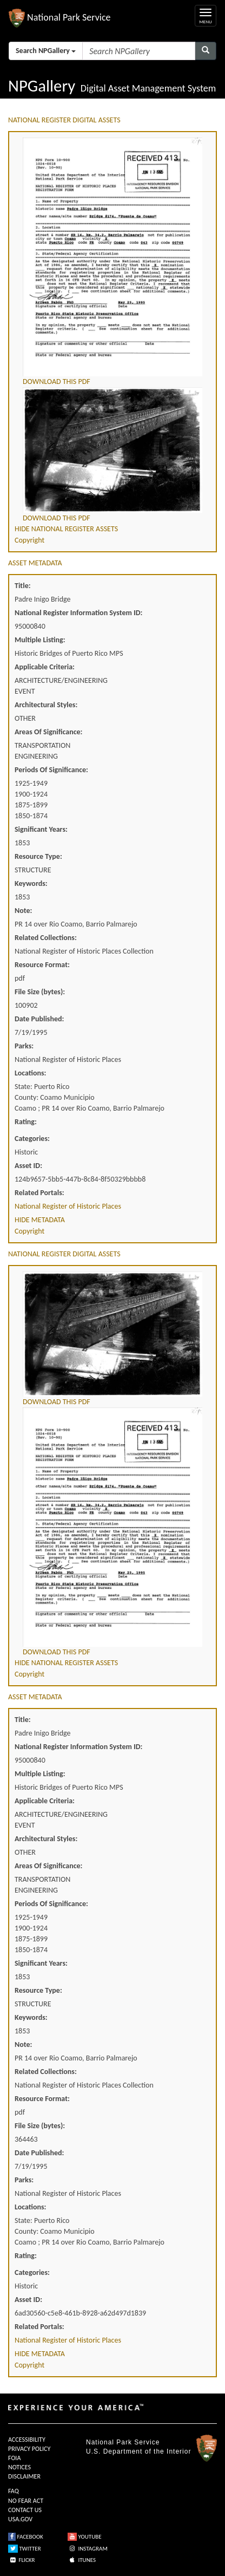 Image resolution: width=225 pixels, height=2576 pixels. Describe the element at coordinates (85, 2536) in the screenshot. I see `YOUTUBE` at that location.